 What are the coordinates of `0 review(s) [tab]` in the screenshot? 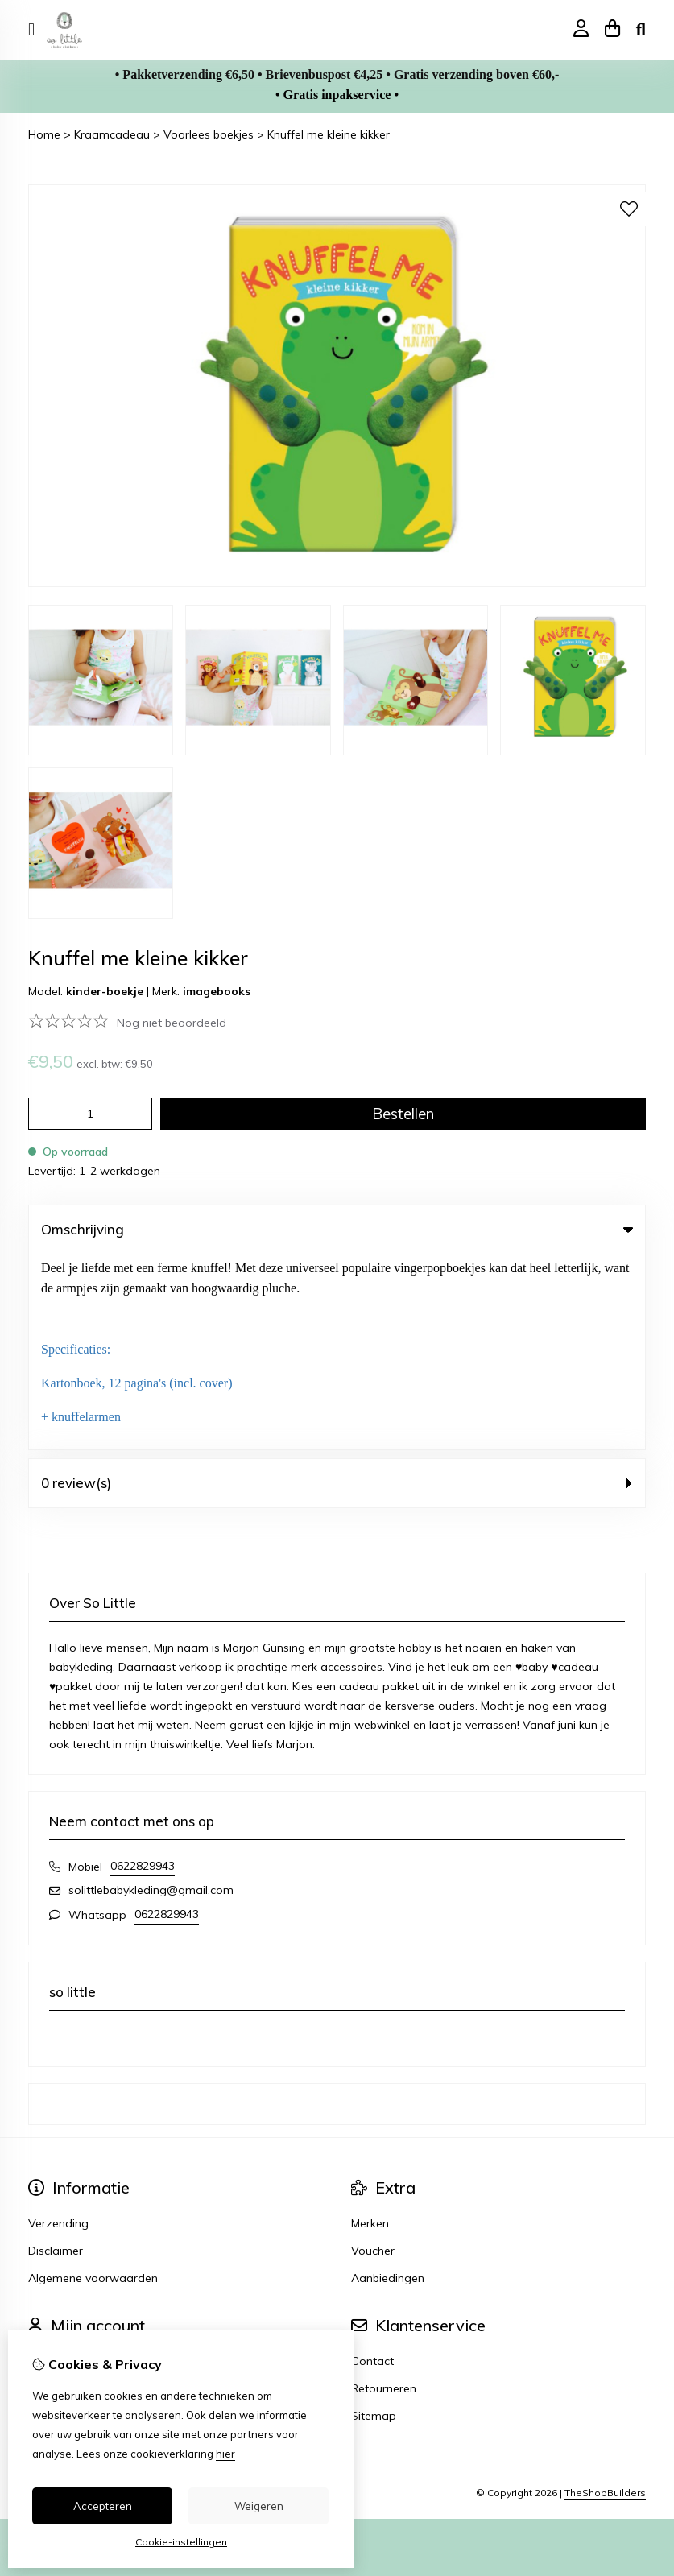 It's located at (337, 1287).